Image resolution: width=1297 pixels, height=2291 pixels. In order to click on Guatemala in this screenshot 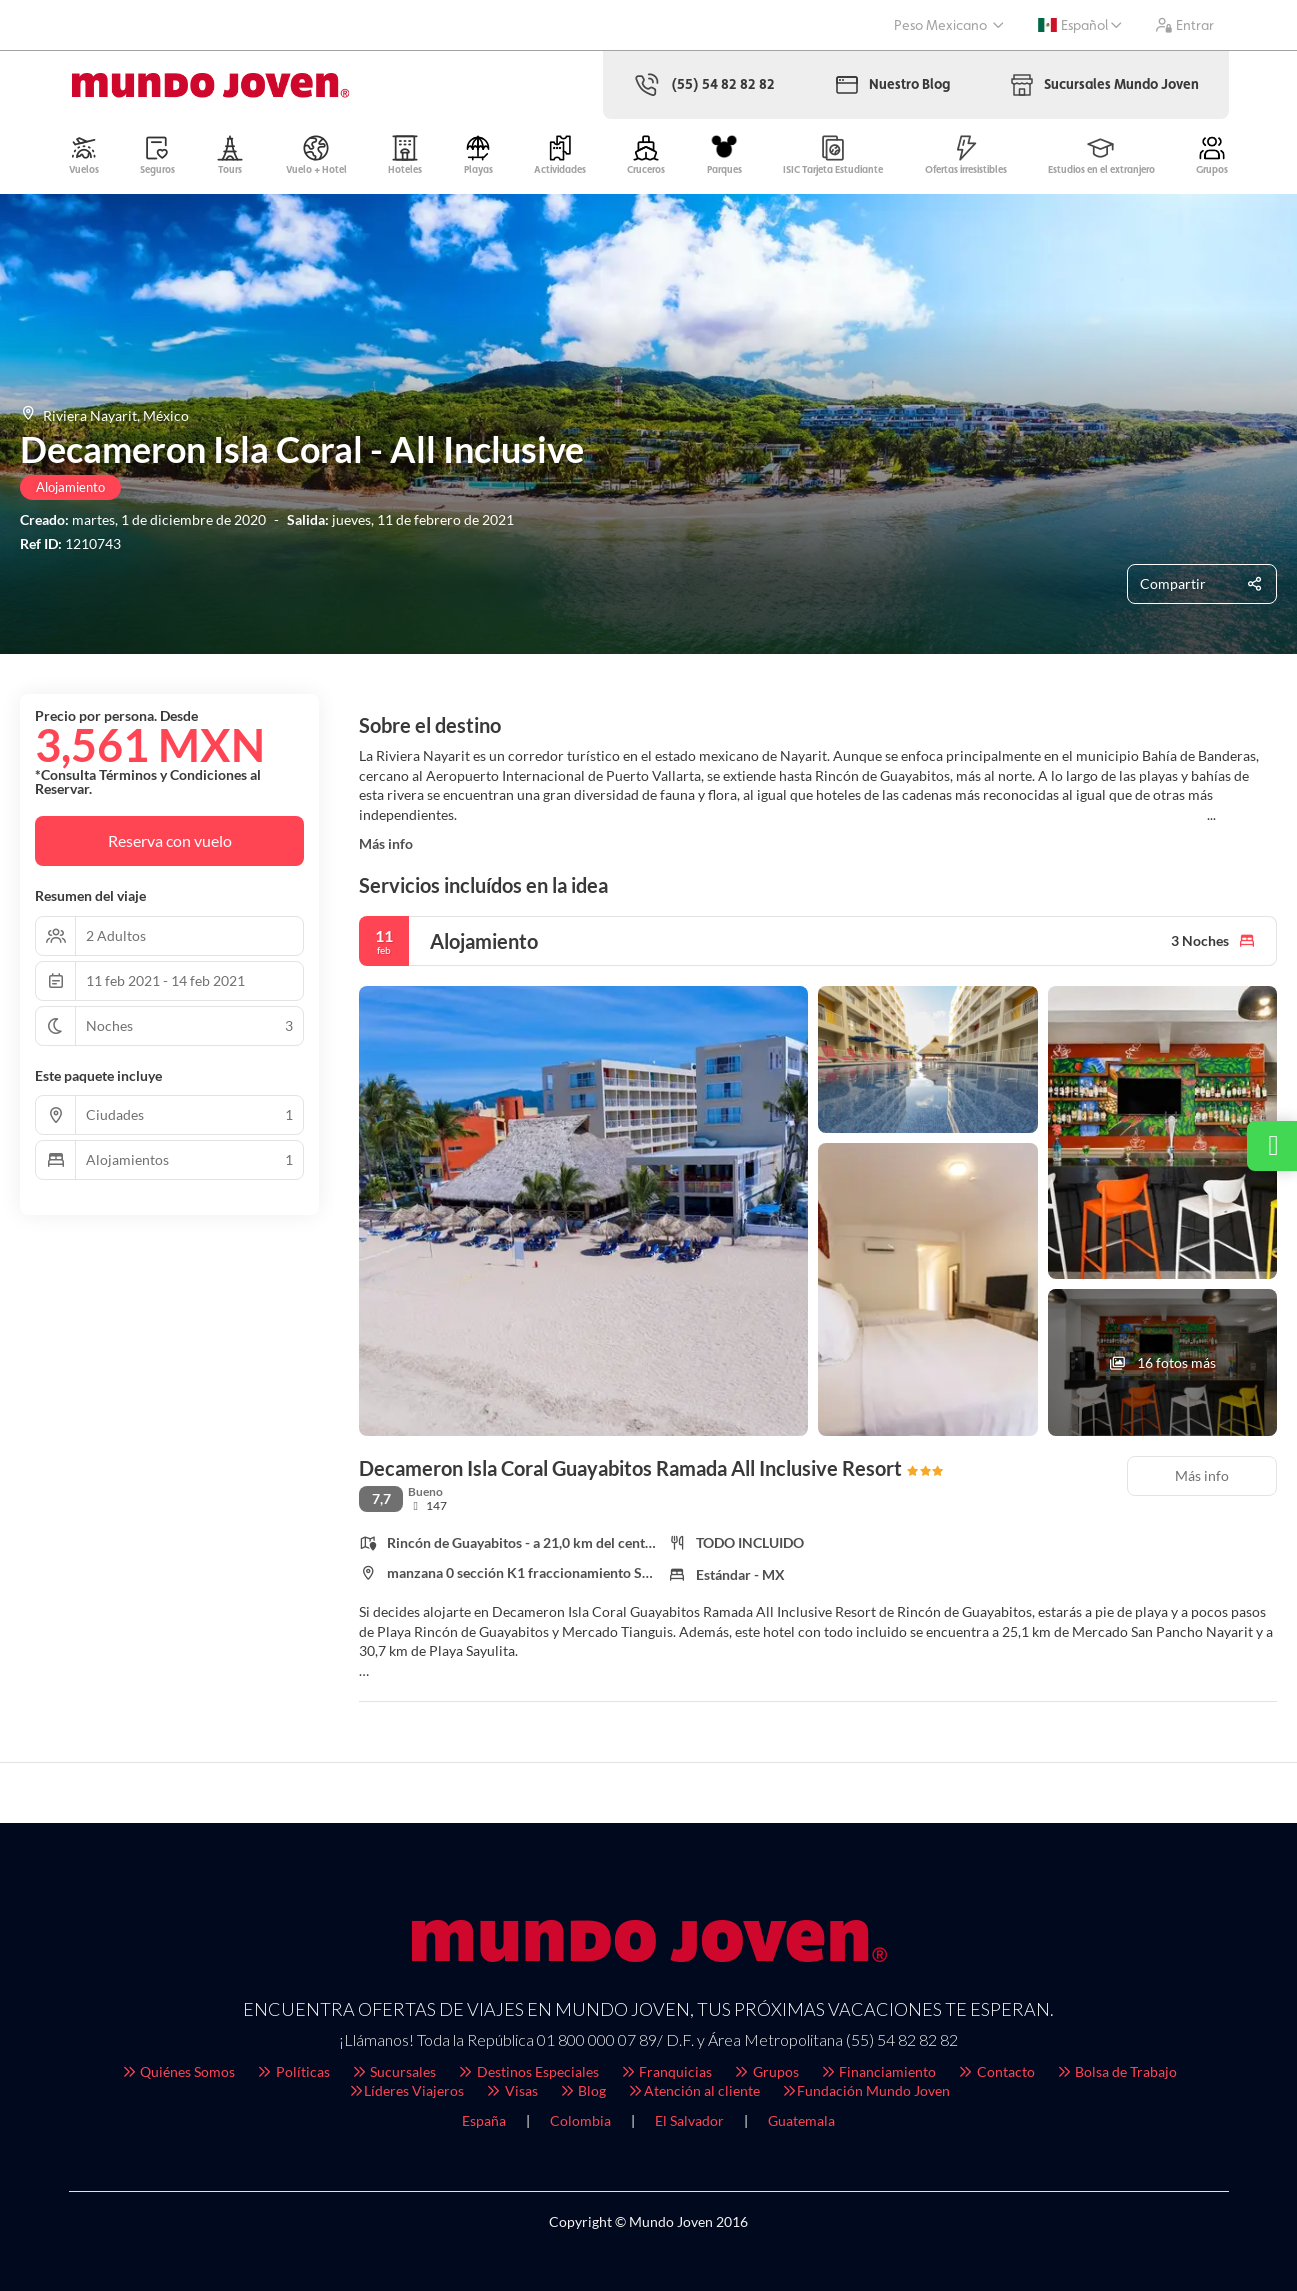, I will do `click(801, 2120)`.